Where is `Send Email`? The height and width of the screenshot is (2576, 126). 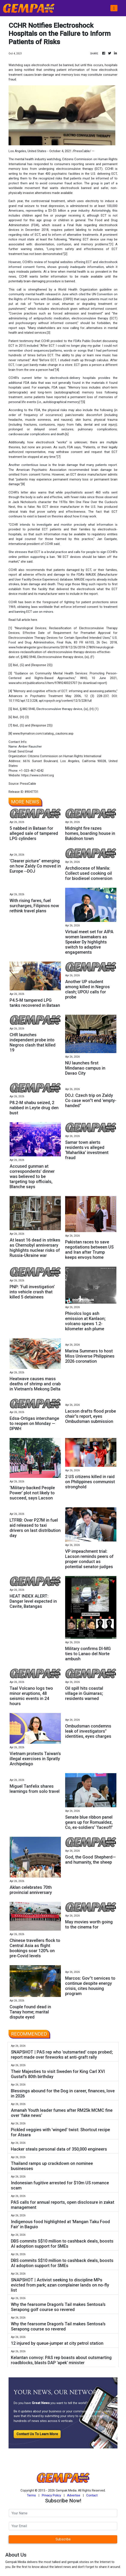
Send Email is located at coordinates (25, 751).